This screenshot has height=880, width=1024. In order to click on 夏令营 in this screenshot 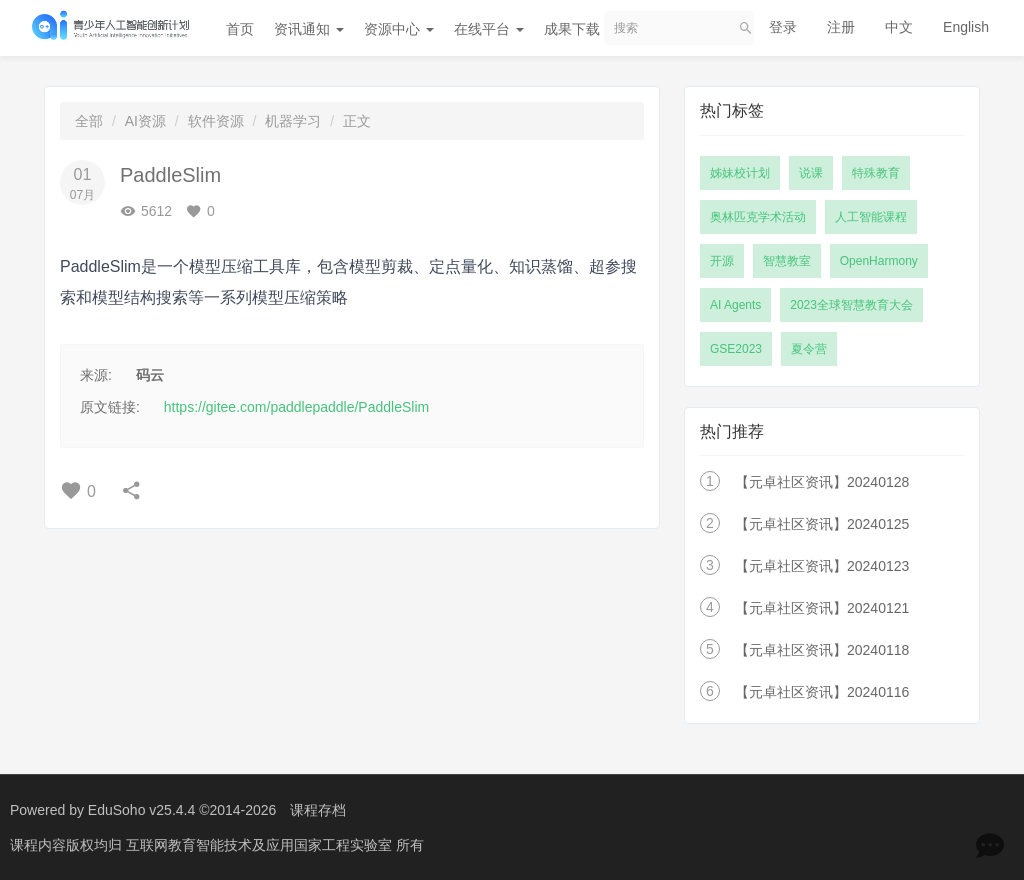, I will do `click(809, 349)`.